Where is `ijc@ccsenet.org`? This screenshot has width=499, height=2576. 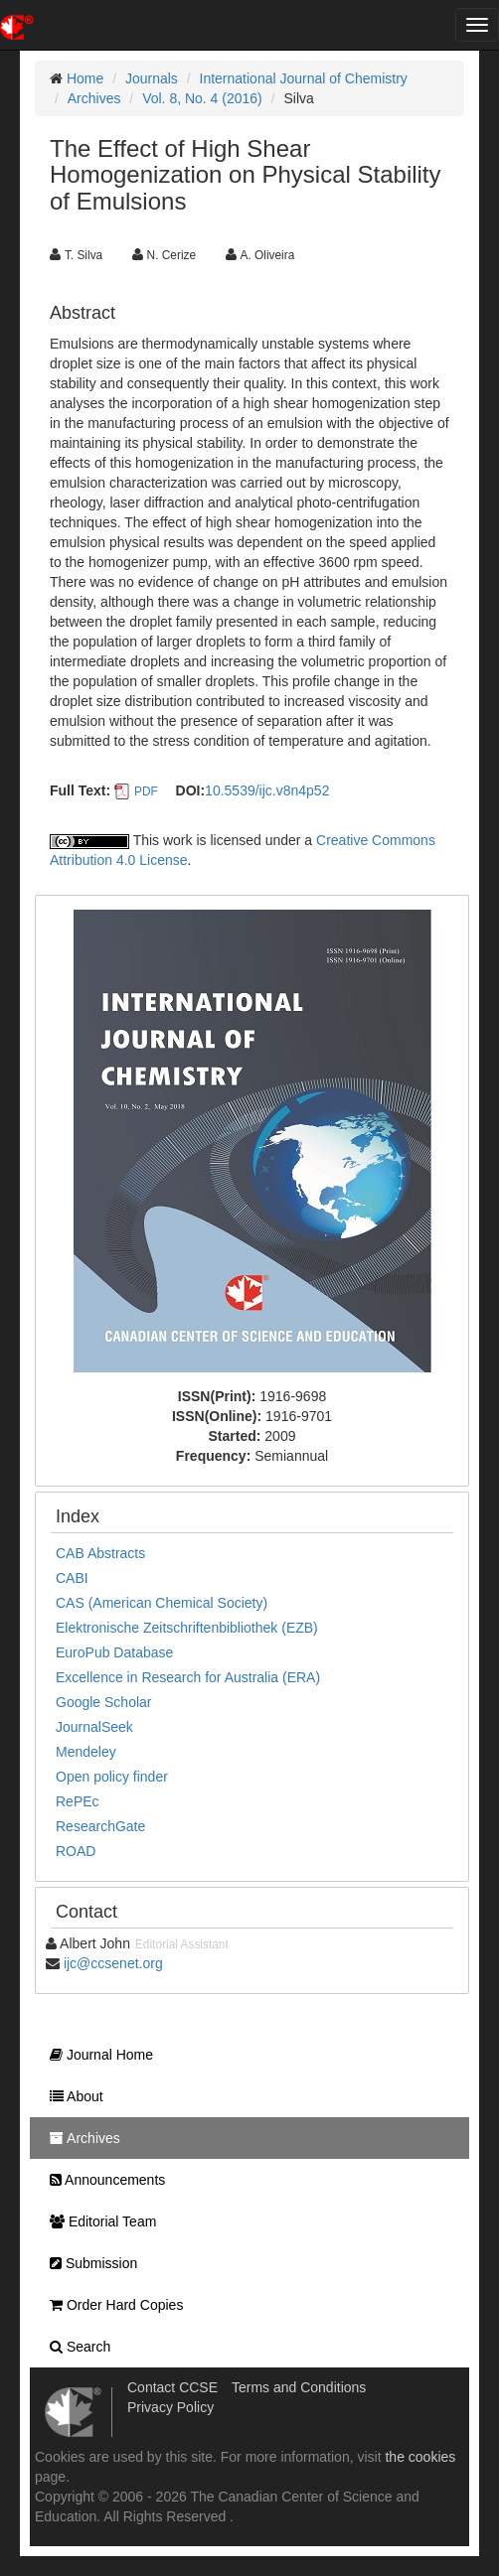
ijc@ccsenet.org is located at coordinates (113, 1963).